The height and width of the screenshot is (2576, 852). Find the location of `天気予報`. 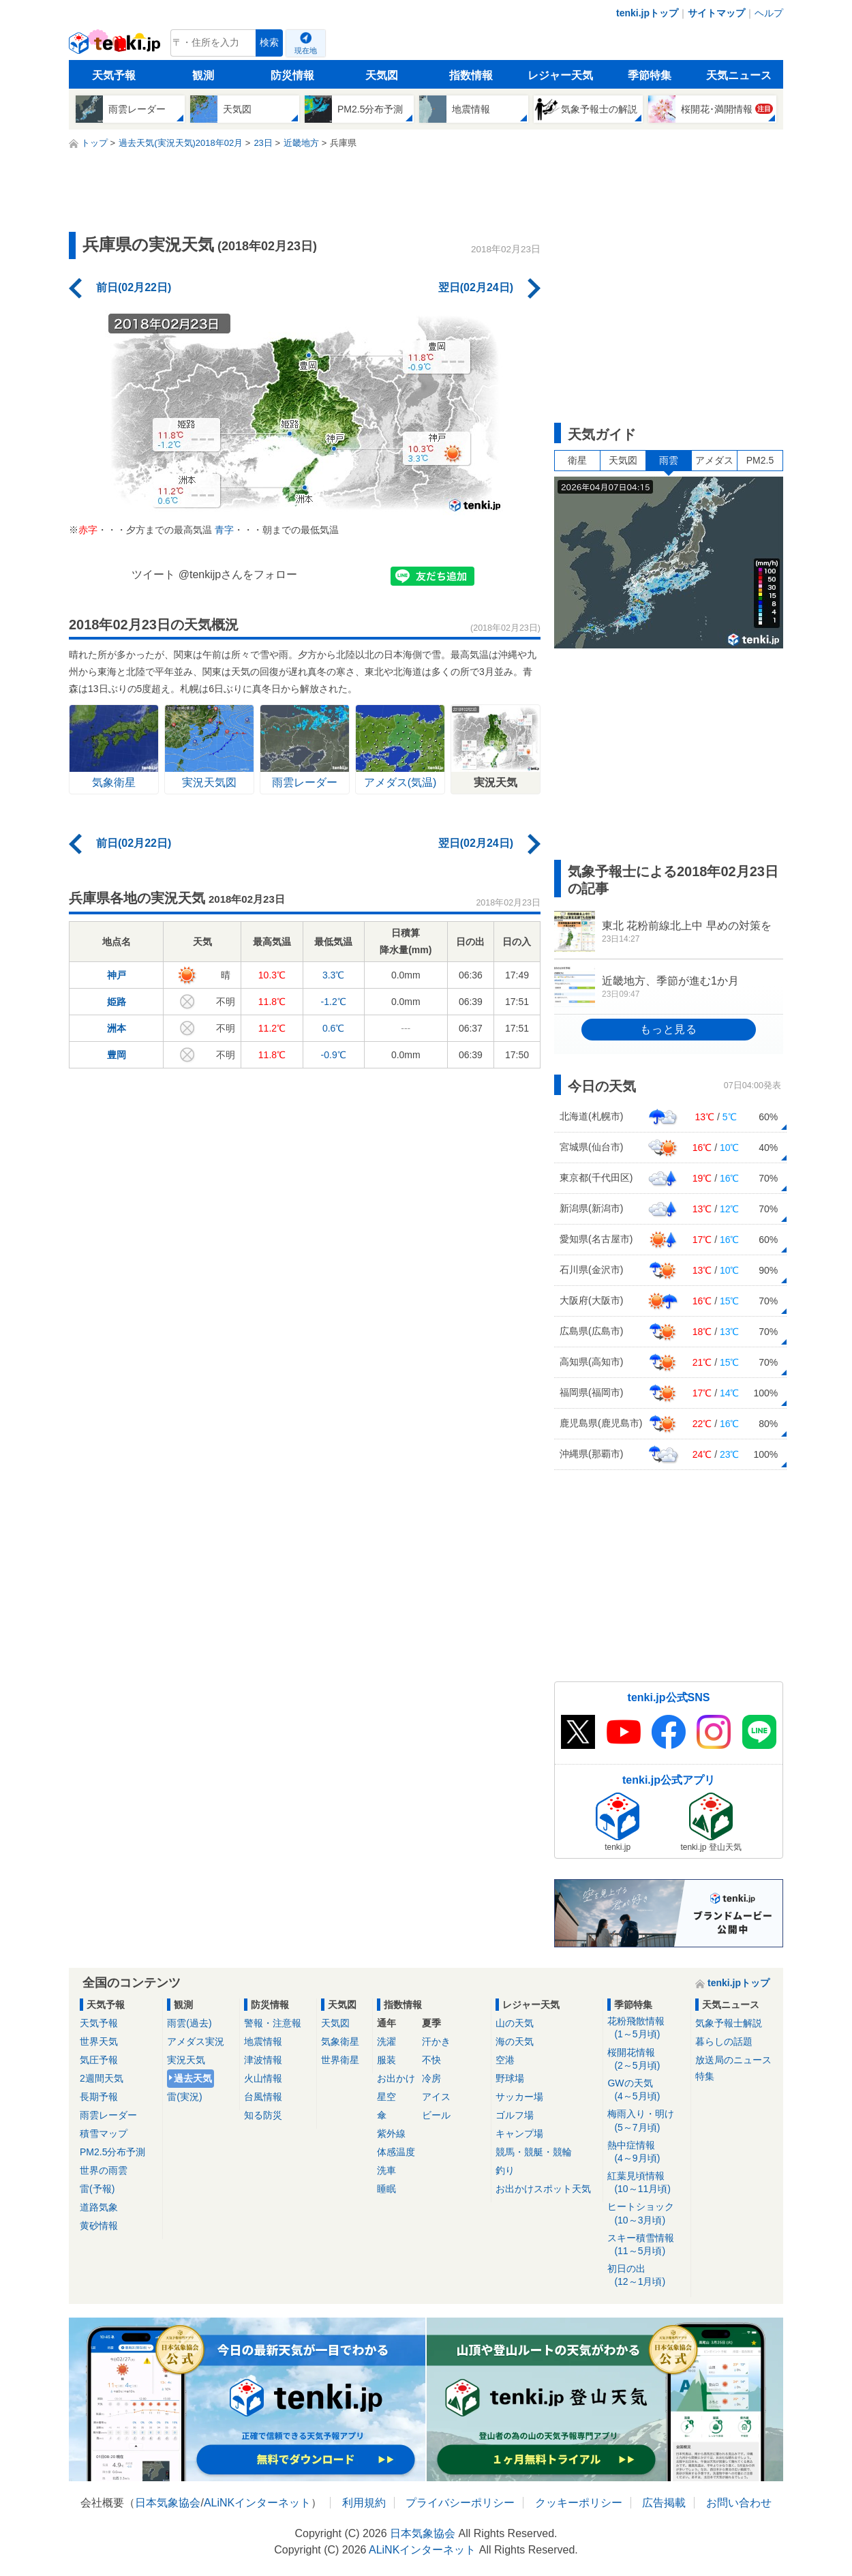

天気予報 is located at coordinates (114, 75).